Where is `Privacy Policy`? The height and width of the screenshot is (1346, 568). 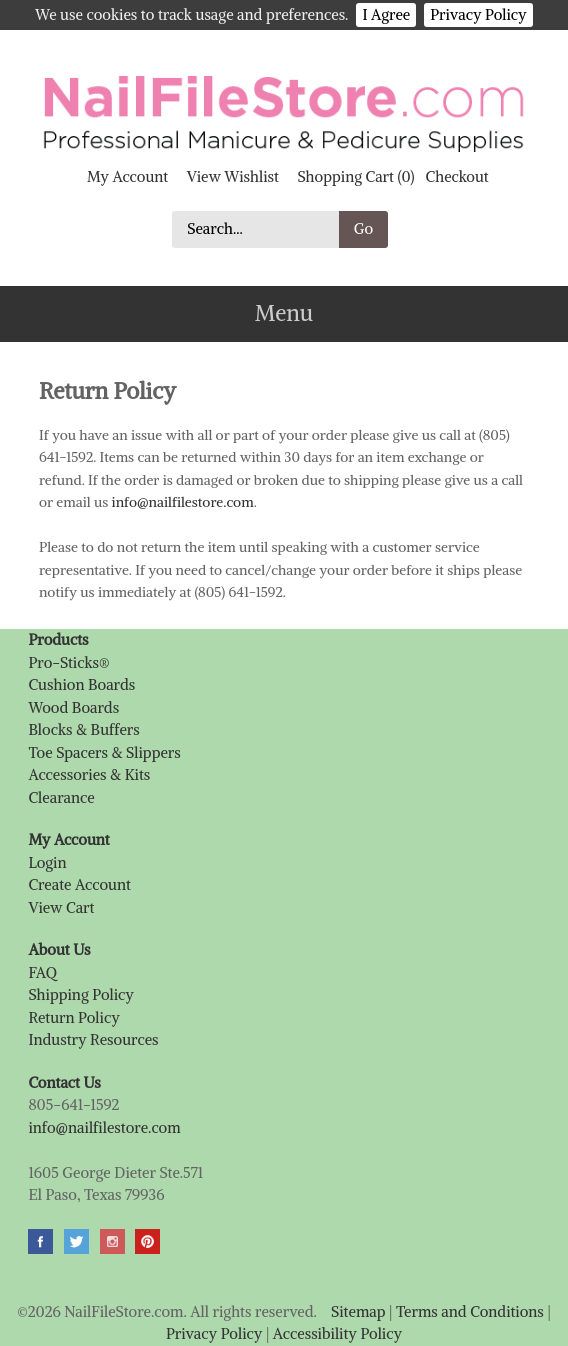
Privacy Policy is located at coordinates (478, 14).